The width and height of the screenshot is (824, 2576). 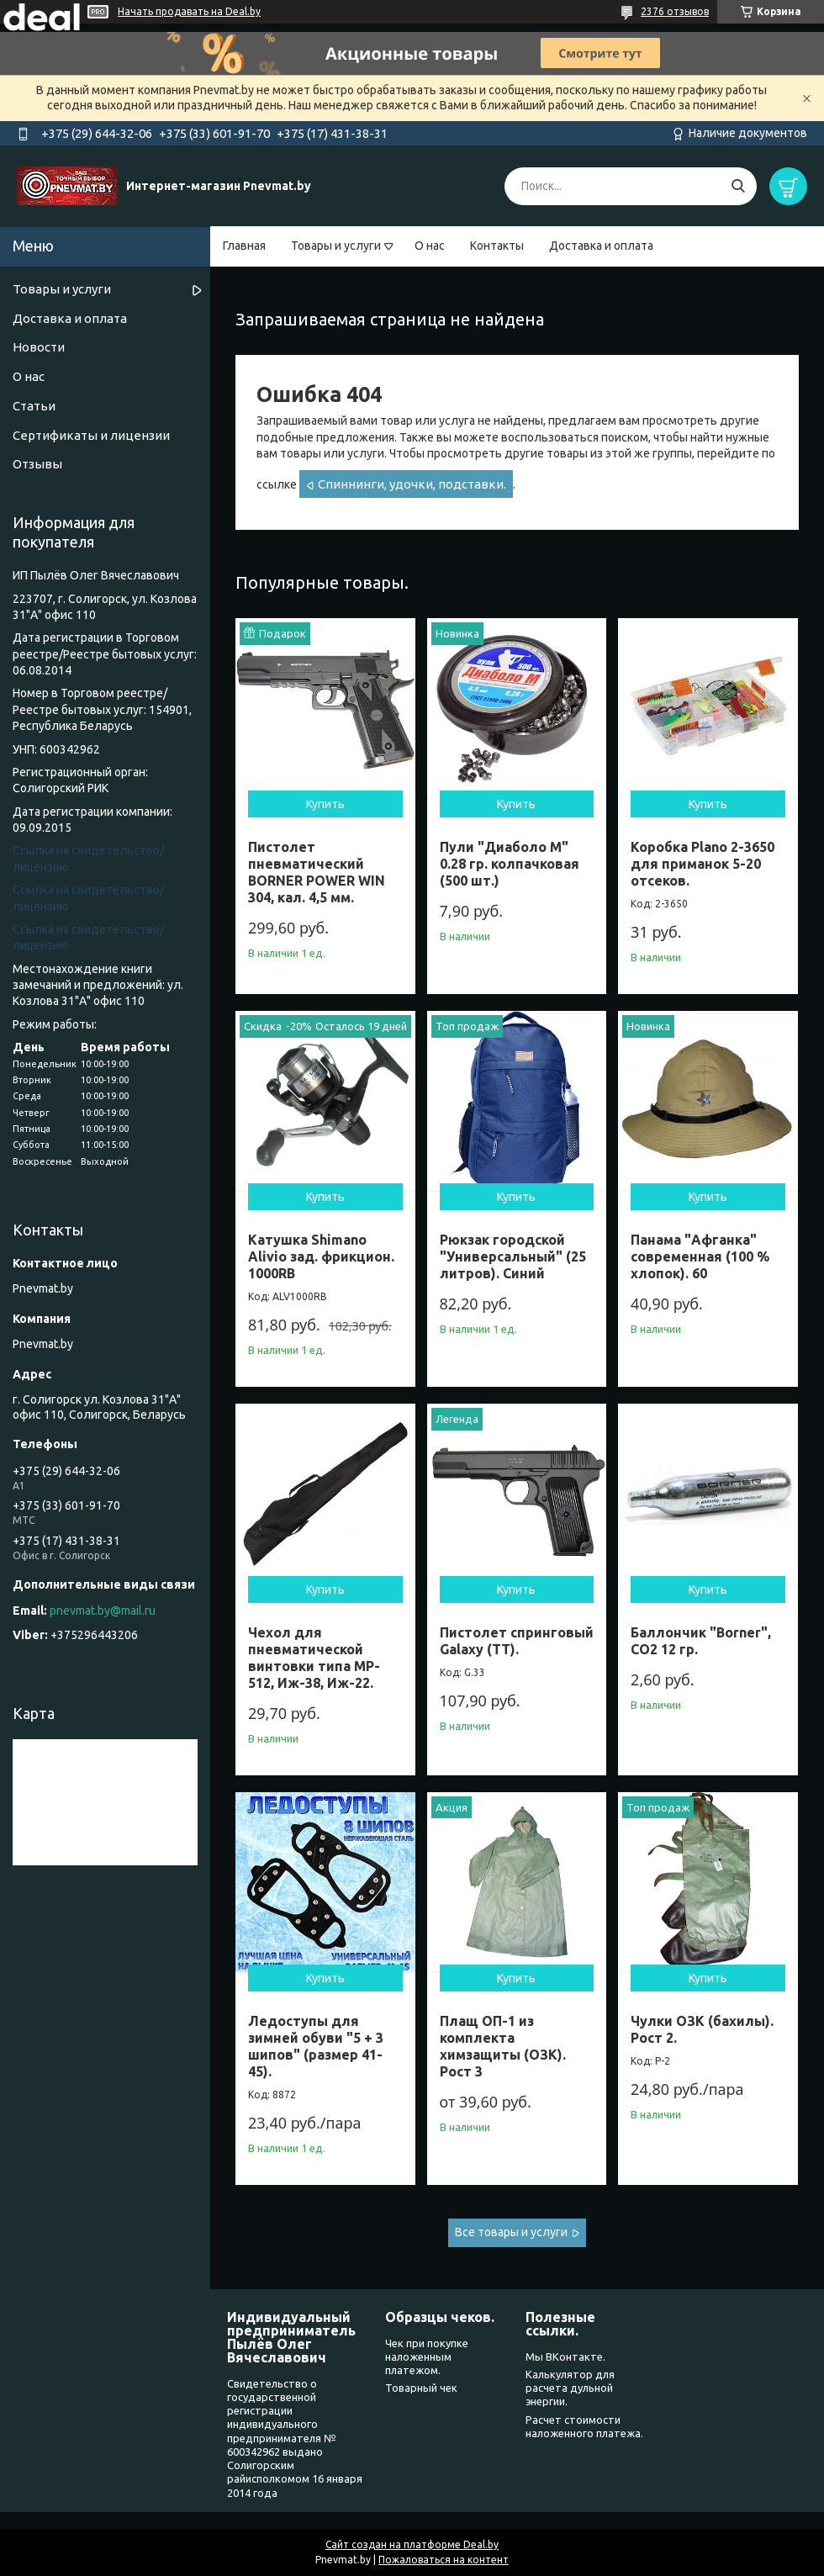 I want to click on Доставка и оплата, so click(x=601, y=245).